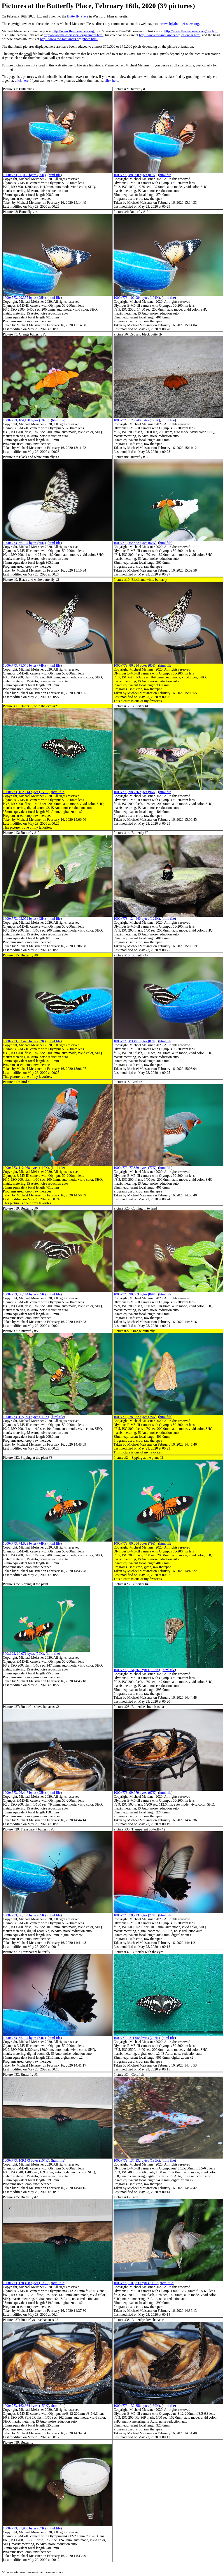  I want to click on 1000x773, 98,276 bytes (96K), so click(135, 792).